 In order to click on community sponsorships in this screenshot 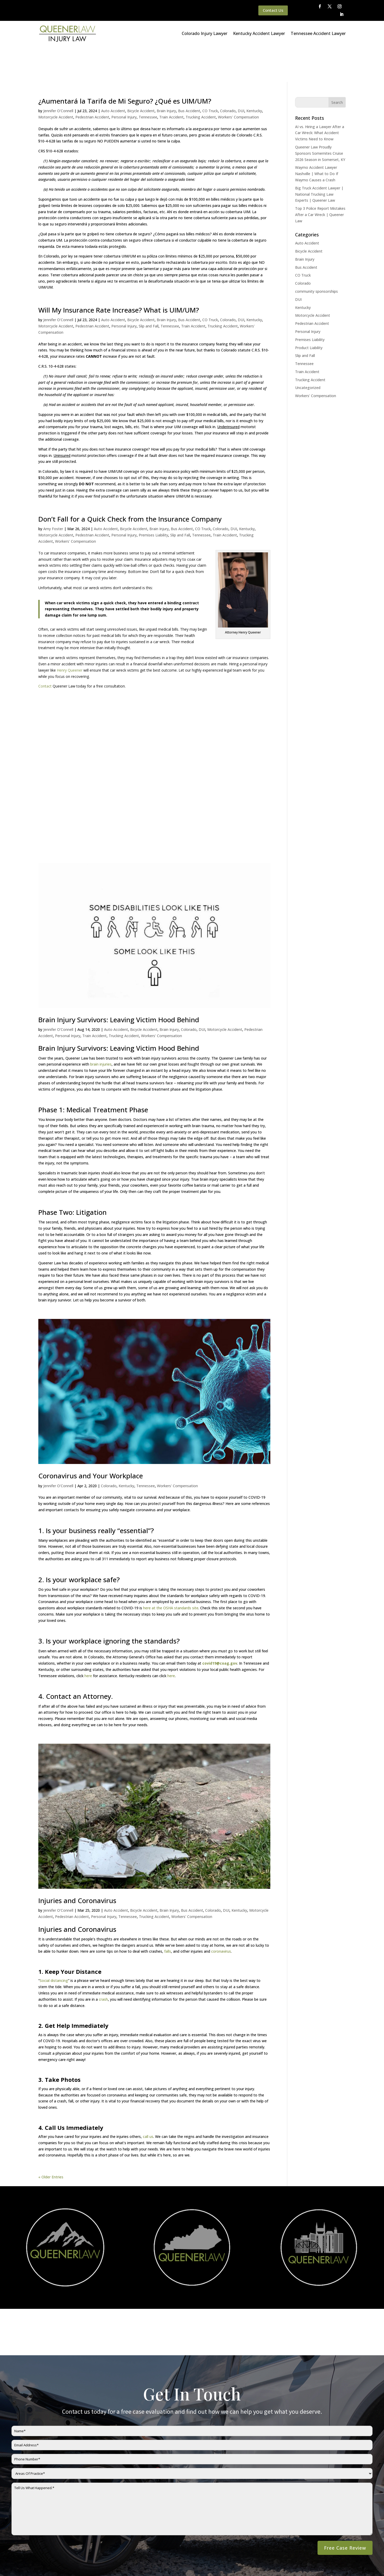, I will do `click(316, 255)`.